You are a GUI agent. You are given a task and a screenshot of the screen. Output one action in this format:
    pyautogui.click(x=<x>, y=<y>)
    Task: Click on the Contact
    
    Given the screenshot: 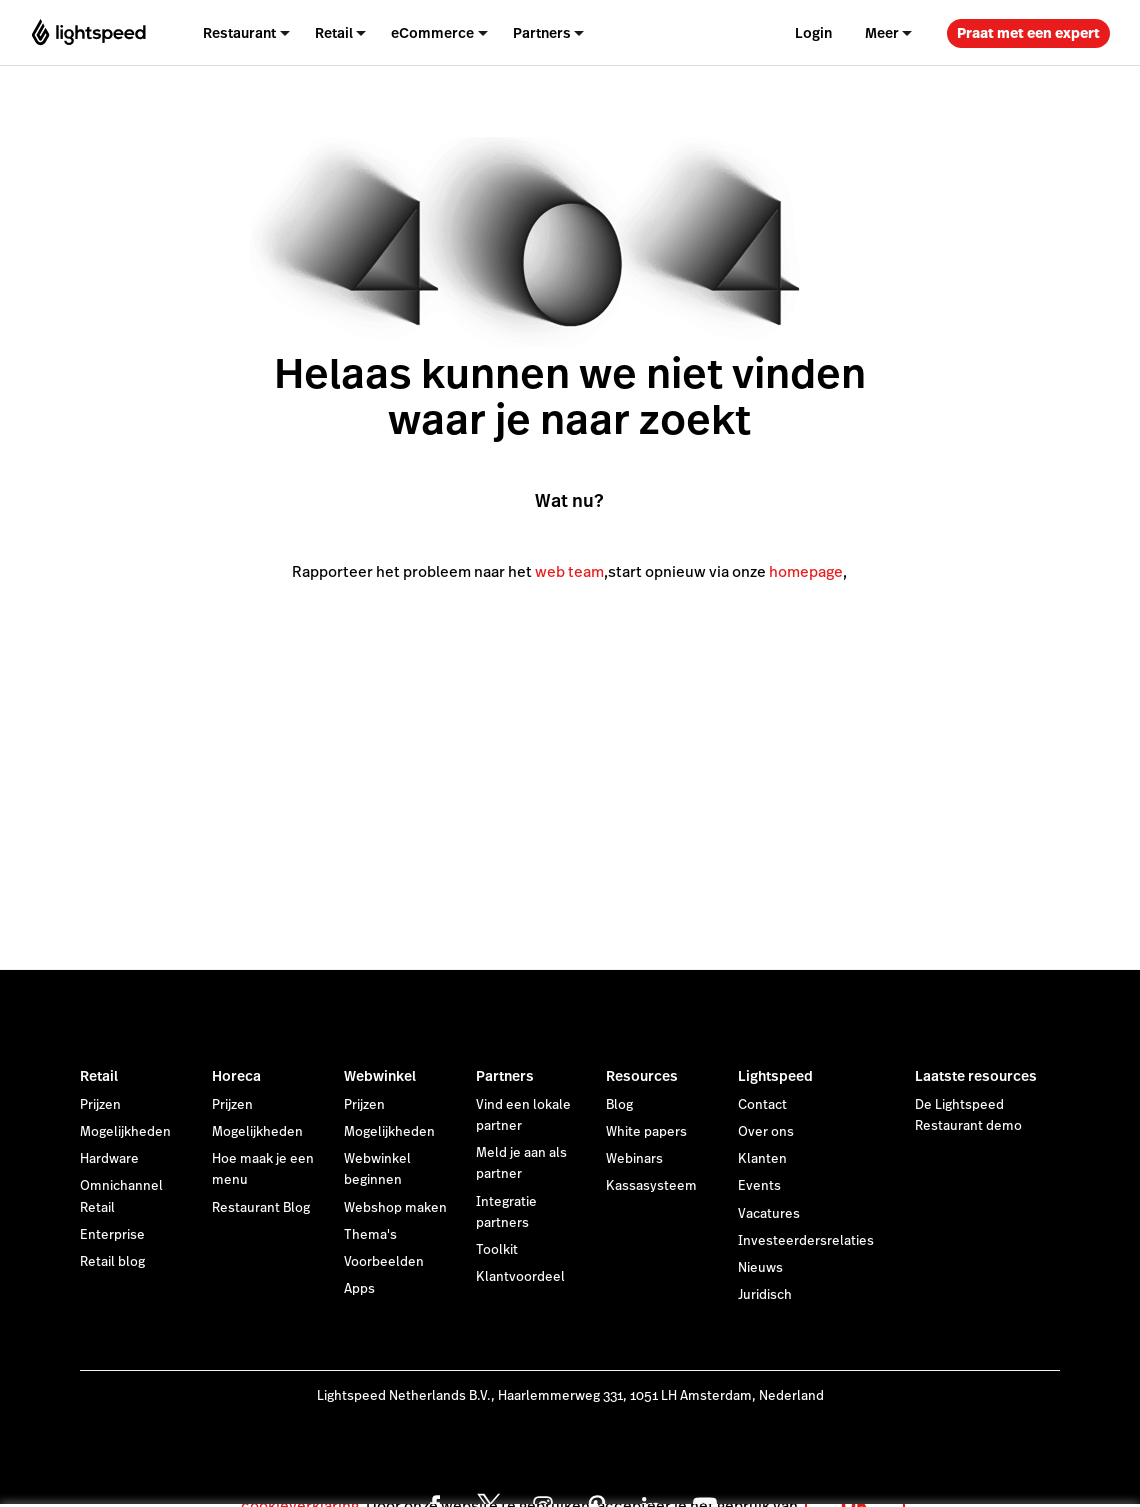 What is the action you would take?
    pyautogui.click(x=762, y=1105)
    